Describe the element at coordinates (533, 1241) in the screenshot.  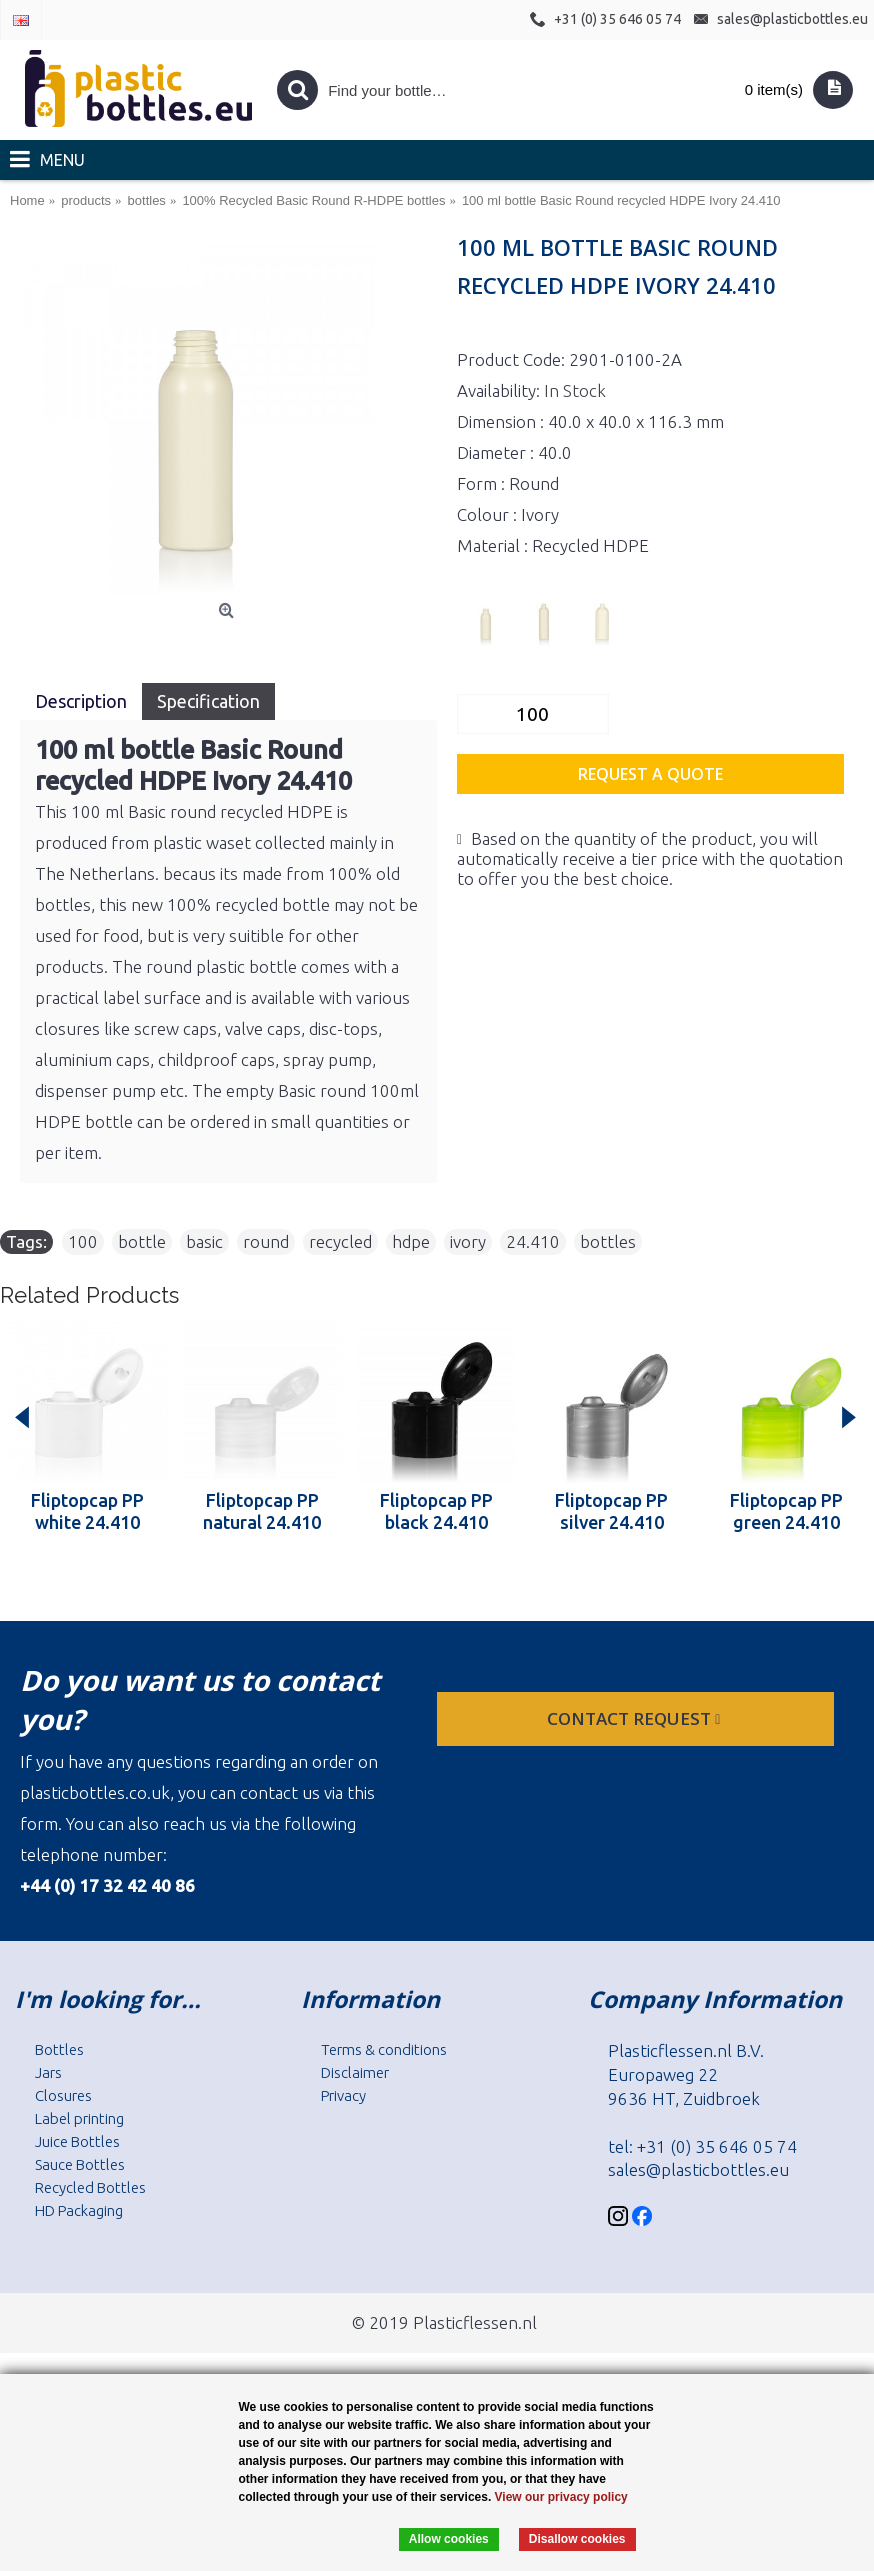
I see `24.410` at that location.